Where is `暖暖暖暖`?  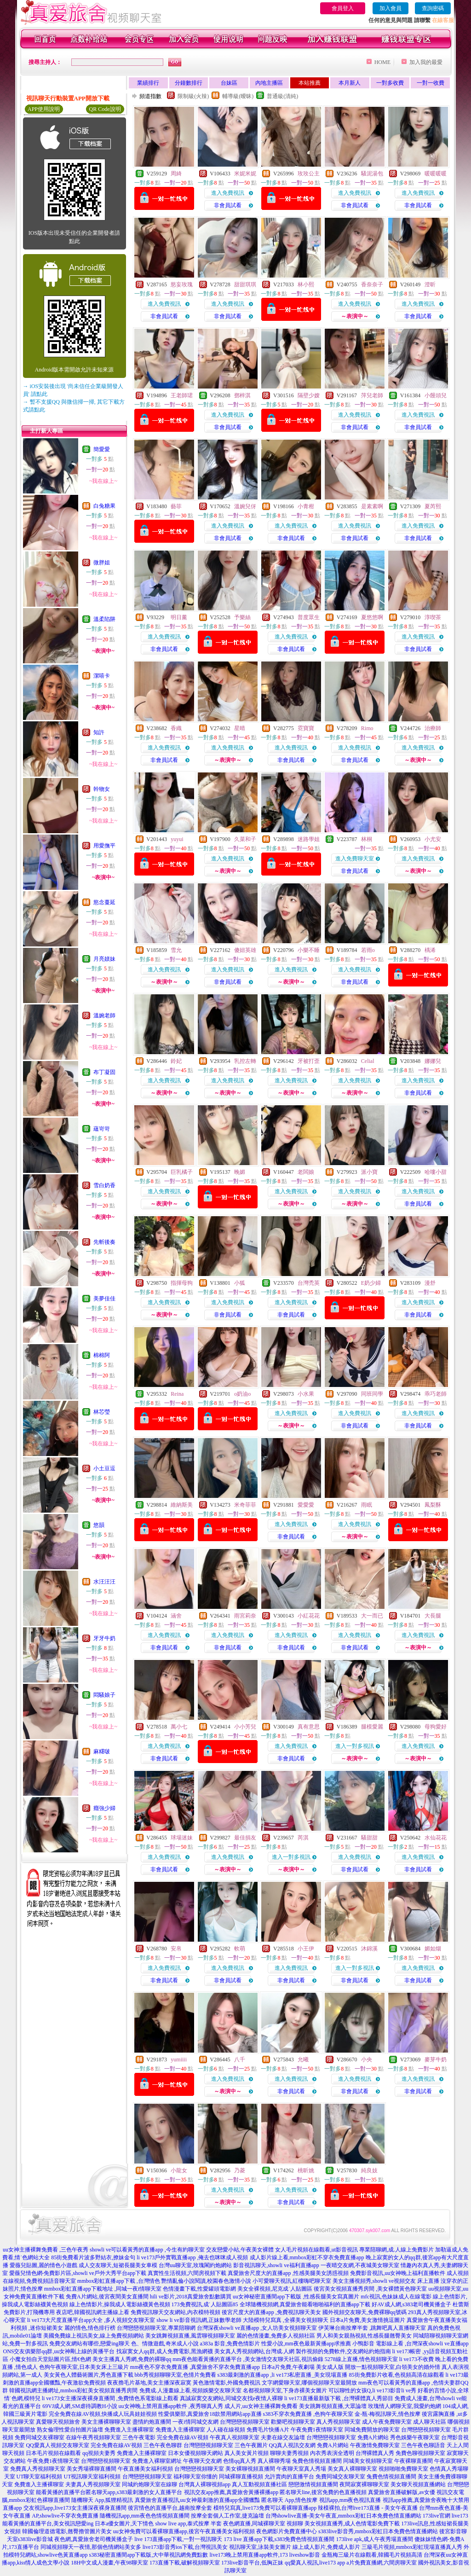 暖暖暖暖 is located at coordinates (436, 173).